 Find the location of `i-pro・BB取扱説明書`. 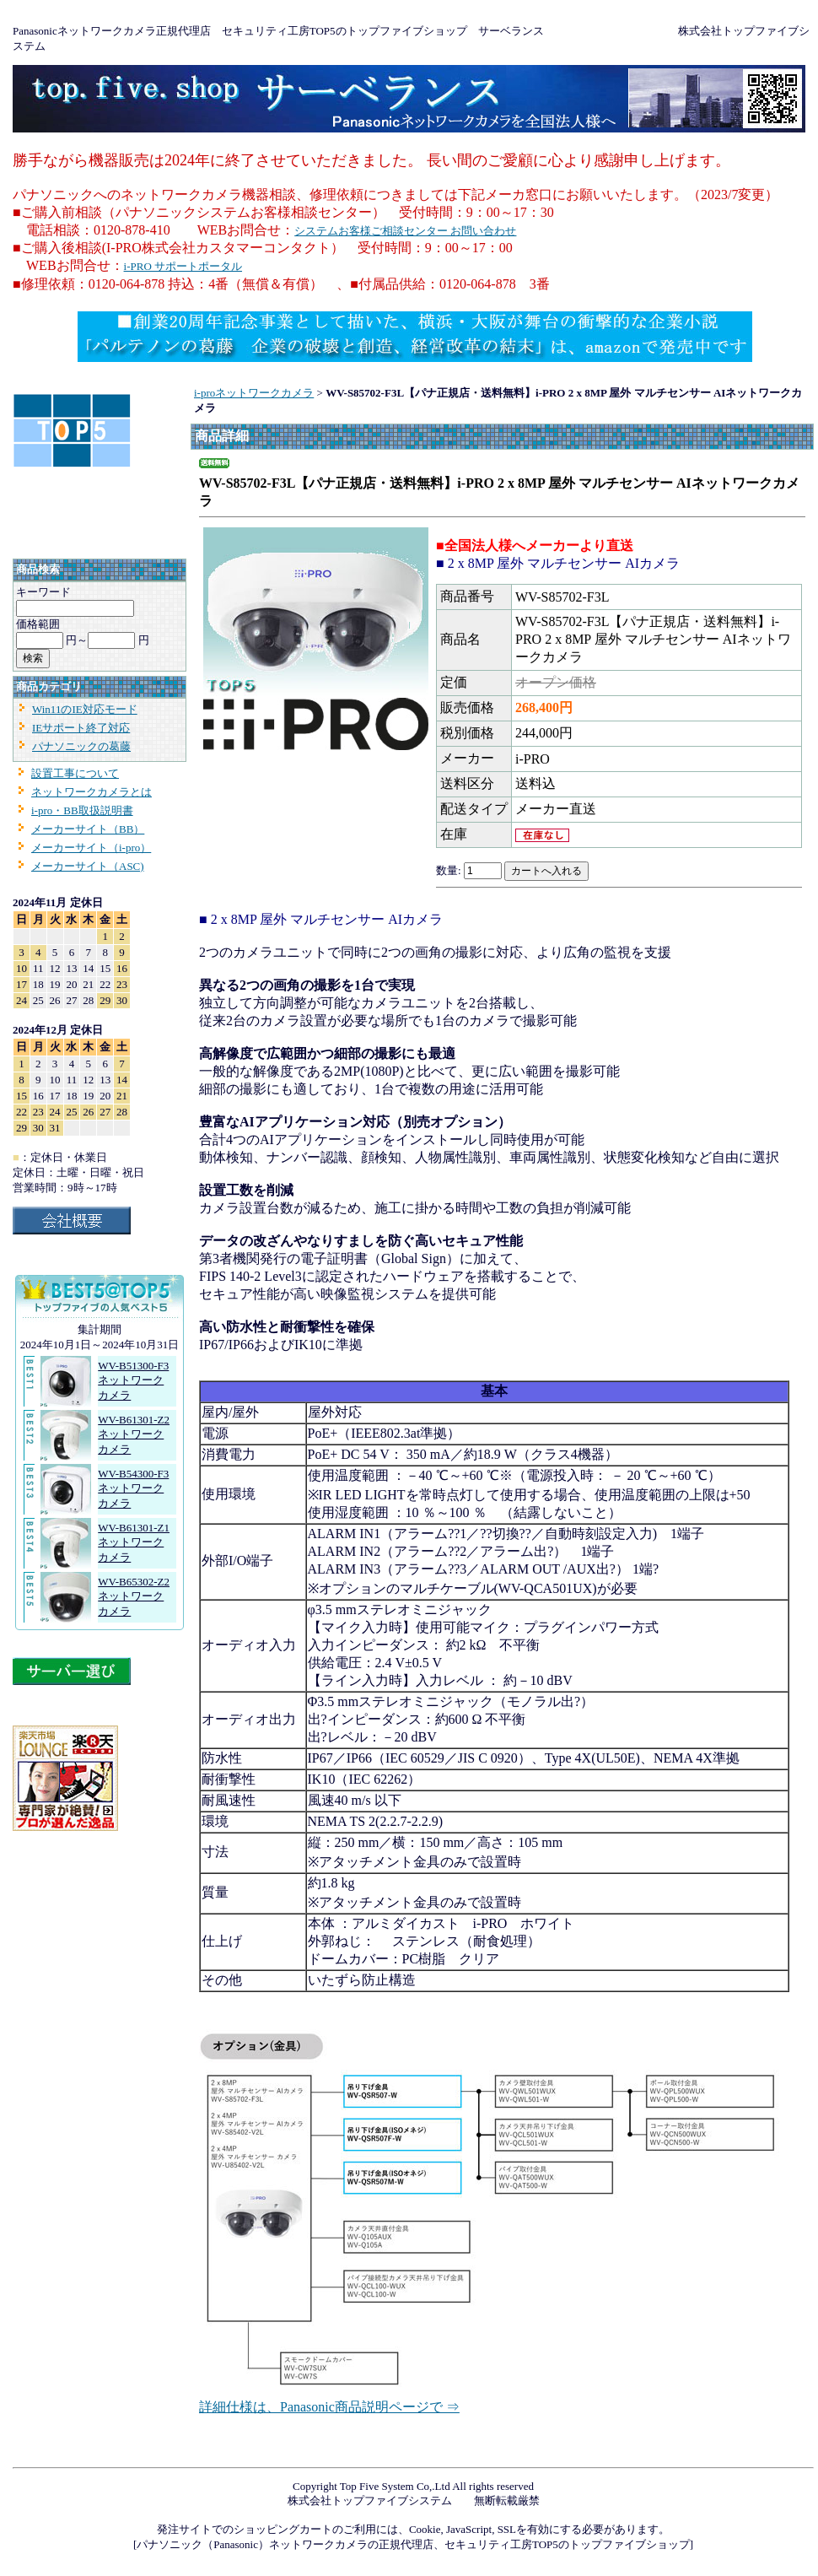

i-pro・BB取扱説明書 is located at coordinates (82, 810).